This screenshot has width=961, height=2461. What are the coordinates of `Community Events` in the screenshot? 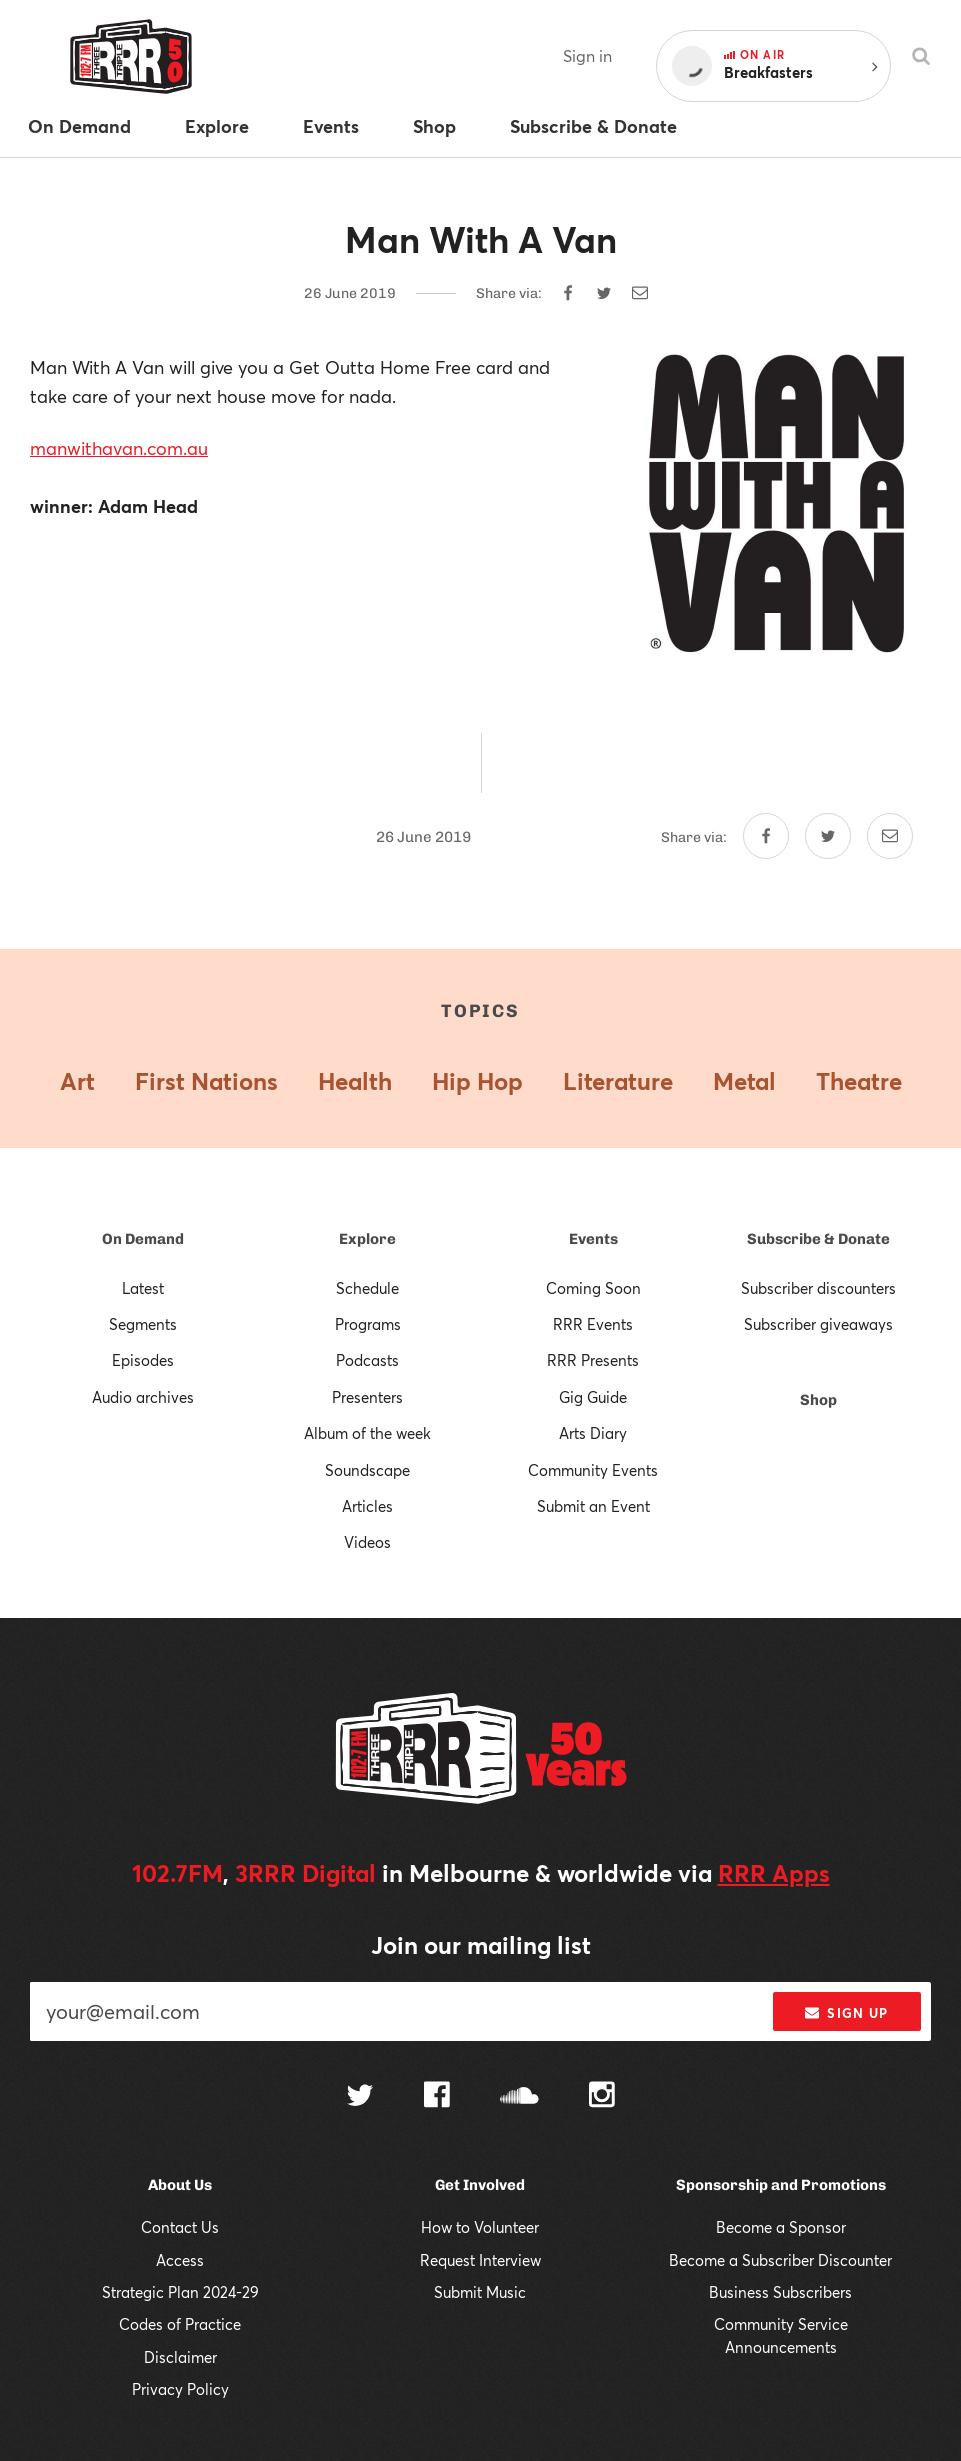 It's located at (593, 1470).